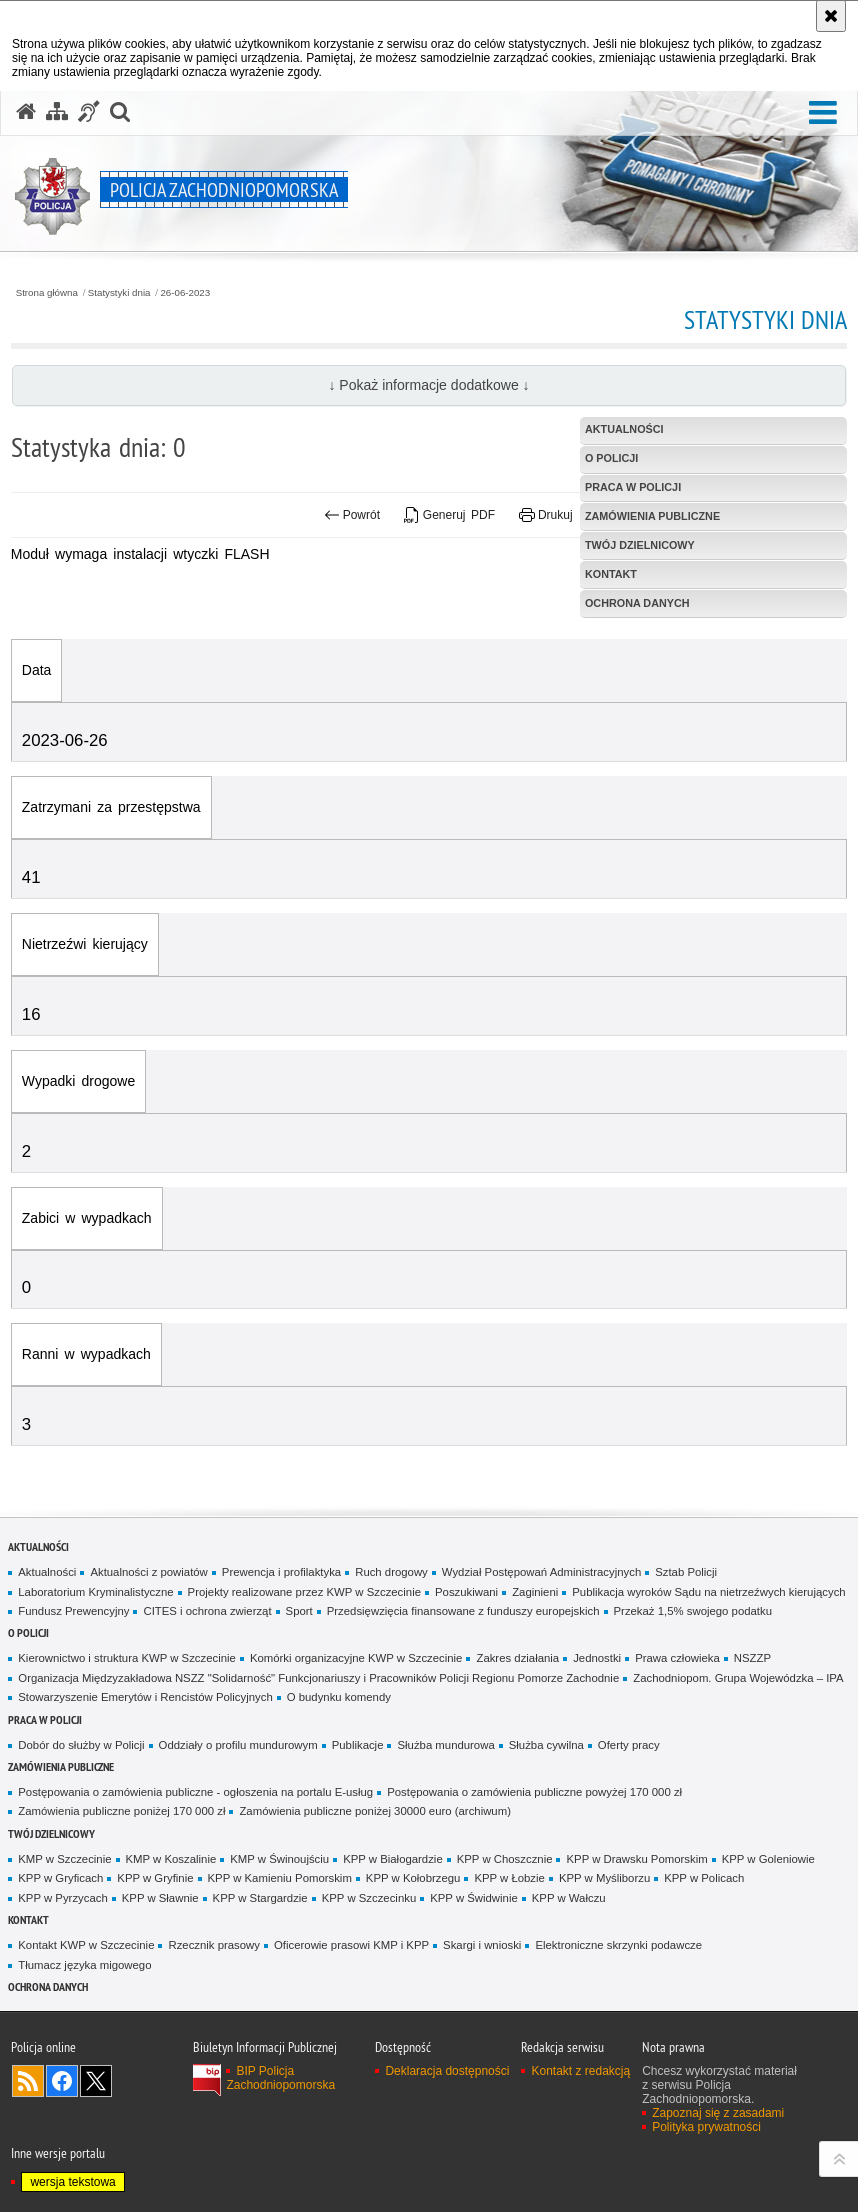  Describe the element at coordinates (280, 2078) in the screenshot. I see `BIP Policja Zachodniopomorska [BIP Policja Zachodniopomorska. Uwaga. Ten link otwiera nowe okno.]` at that location.